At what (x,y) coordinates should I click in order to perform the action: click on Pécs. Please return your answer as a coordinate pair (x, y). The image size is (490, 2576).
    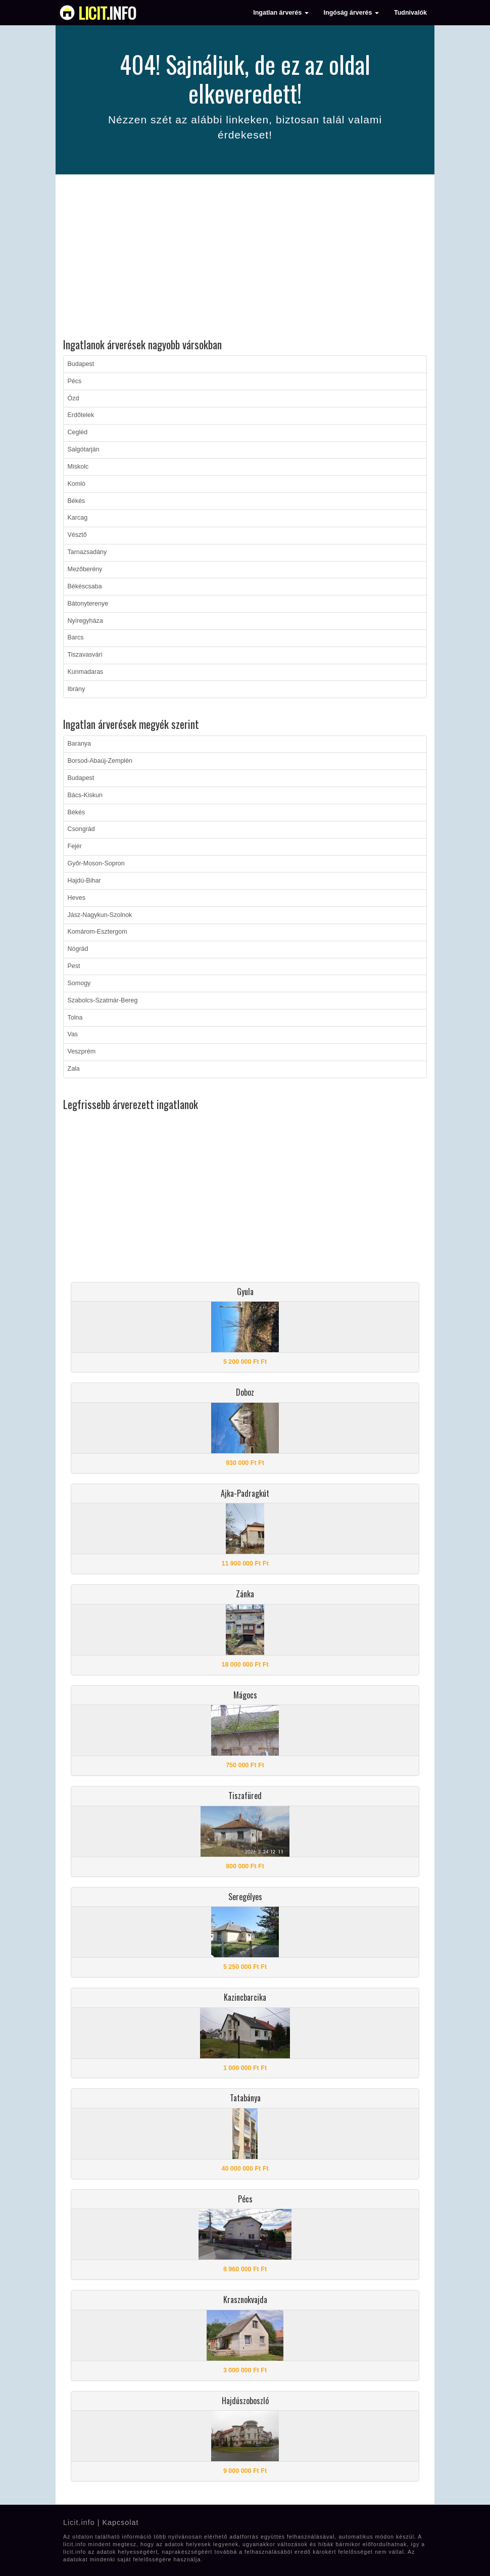
    Looking at the image, I should click on (75, 381).